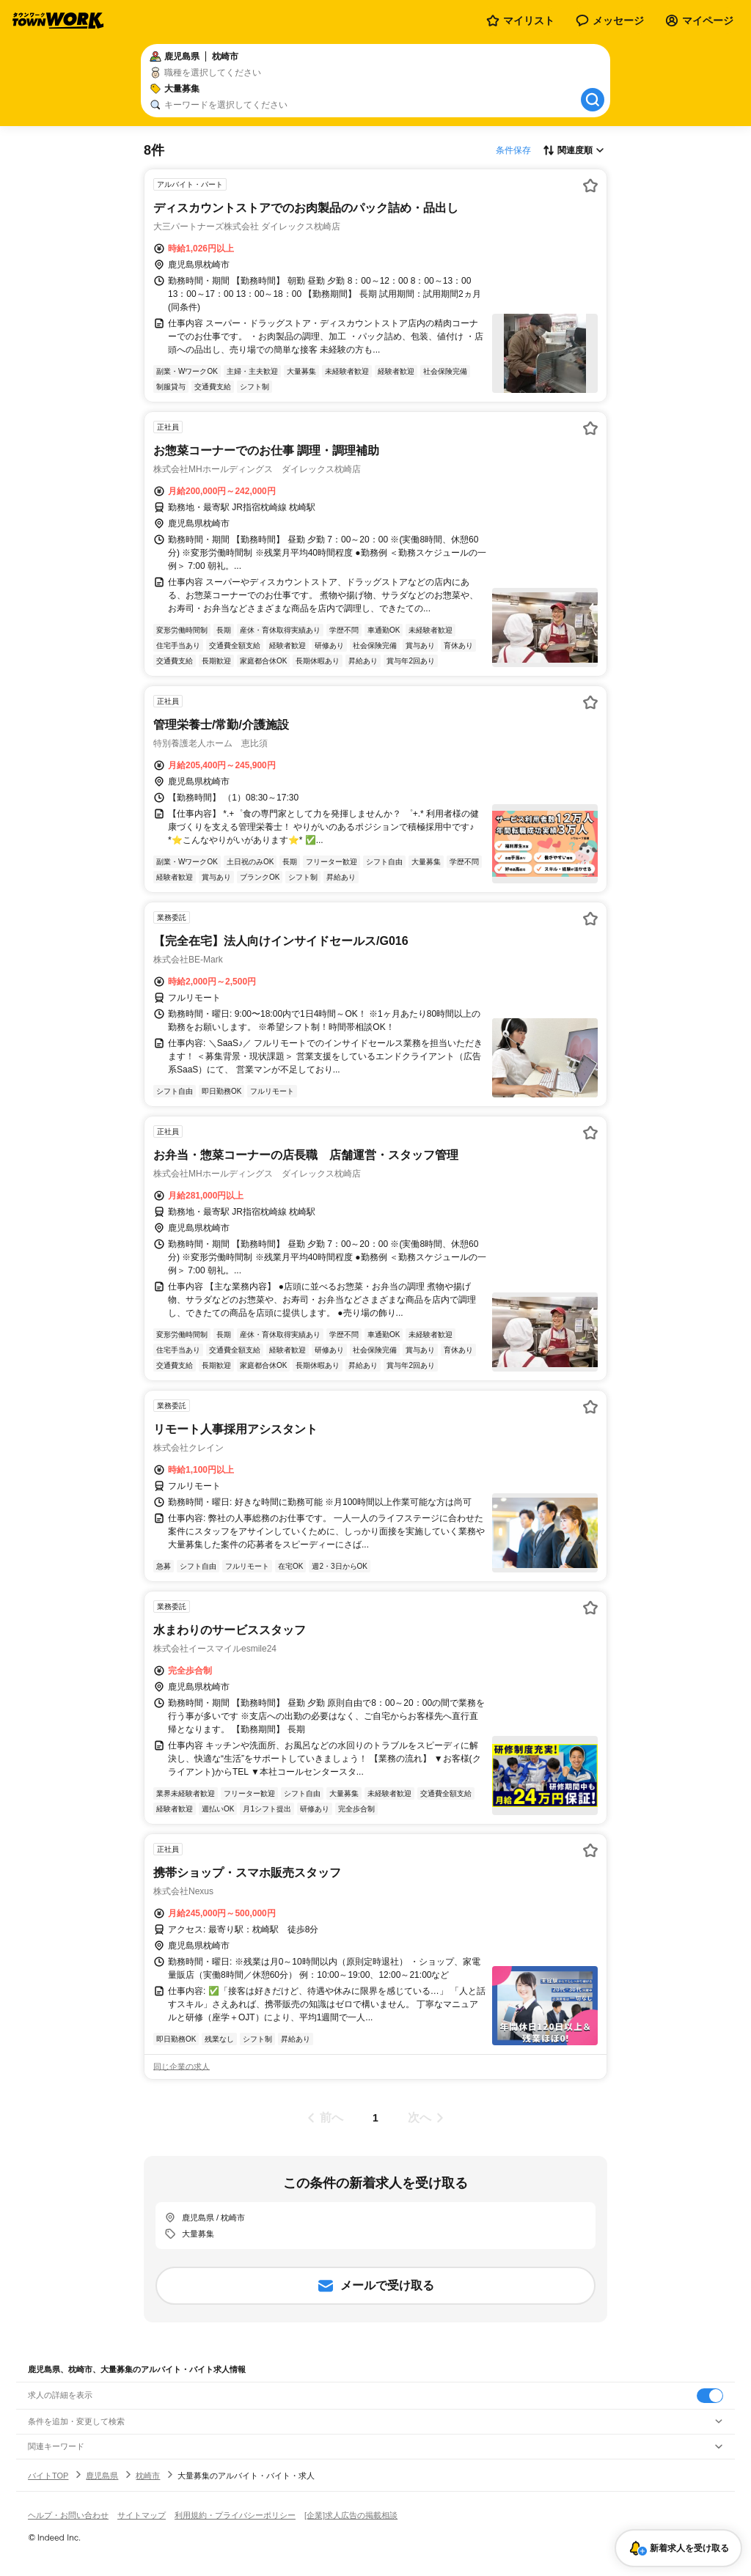 This screenshot has height=2576, width=751. Describe the element at coordinates (590, 185) in the screenshot. I see `[お気に入り登録する]` at that location.